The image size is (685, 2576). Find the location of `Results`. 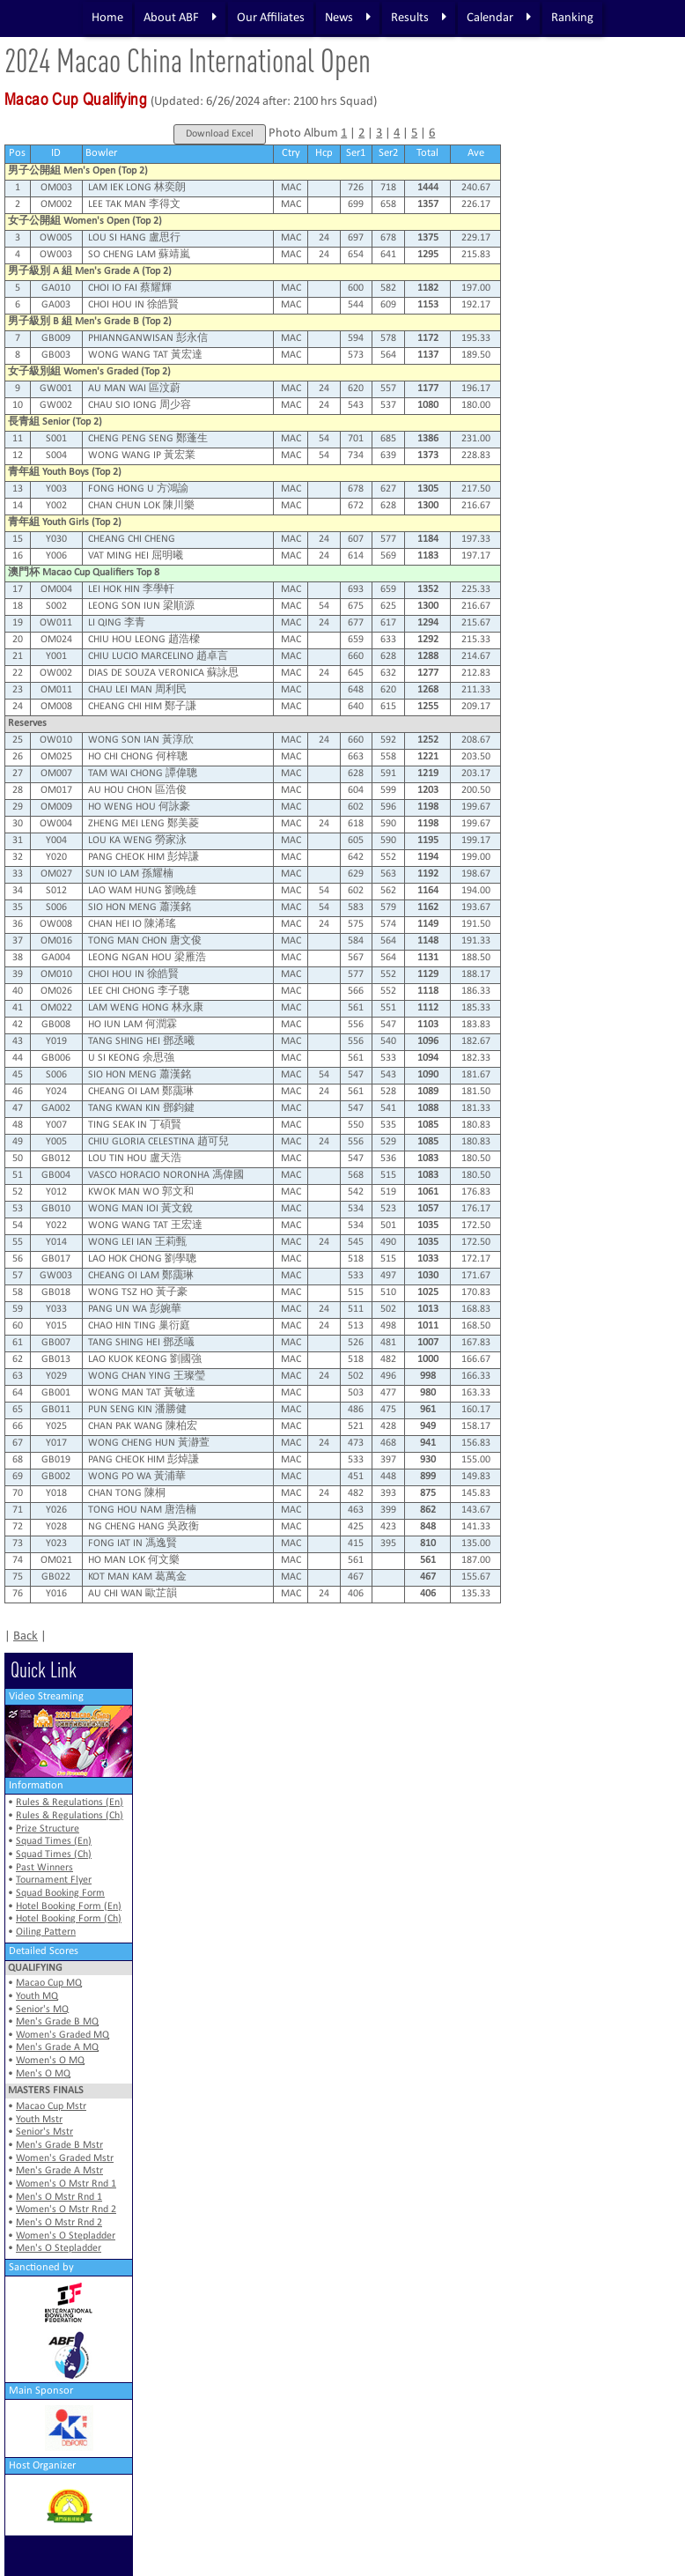

Results is located at coordinates (418, 18).